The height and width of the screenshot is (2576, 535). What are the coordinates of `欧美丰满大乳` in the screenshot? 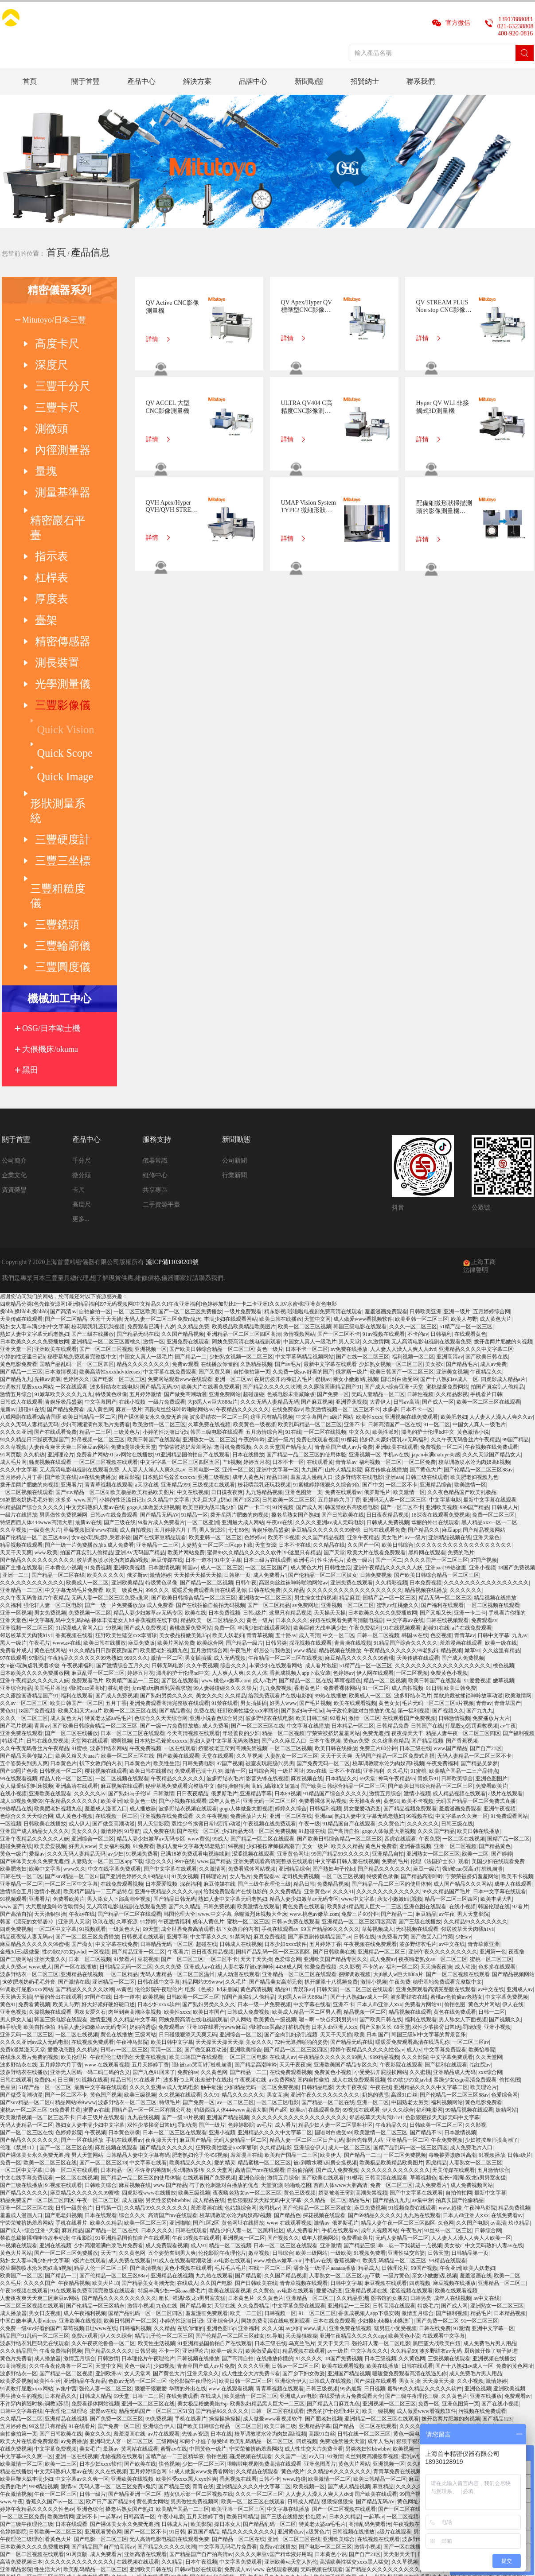 It's located at (496, 1667).